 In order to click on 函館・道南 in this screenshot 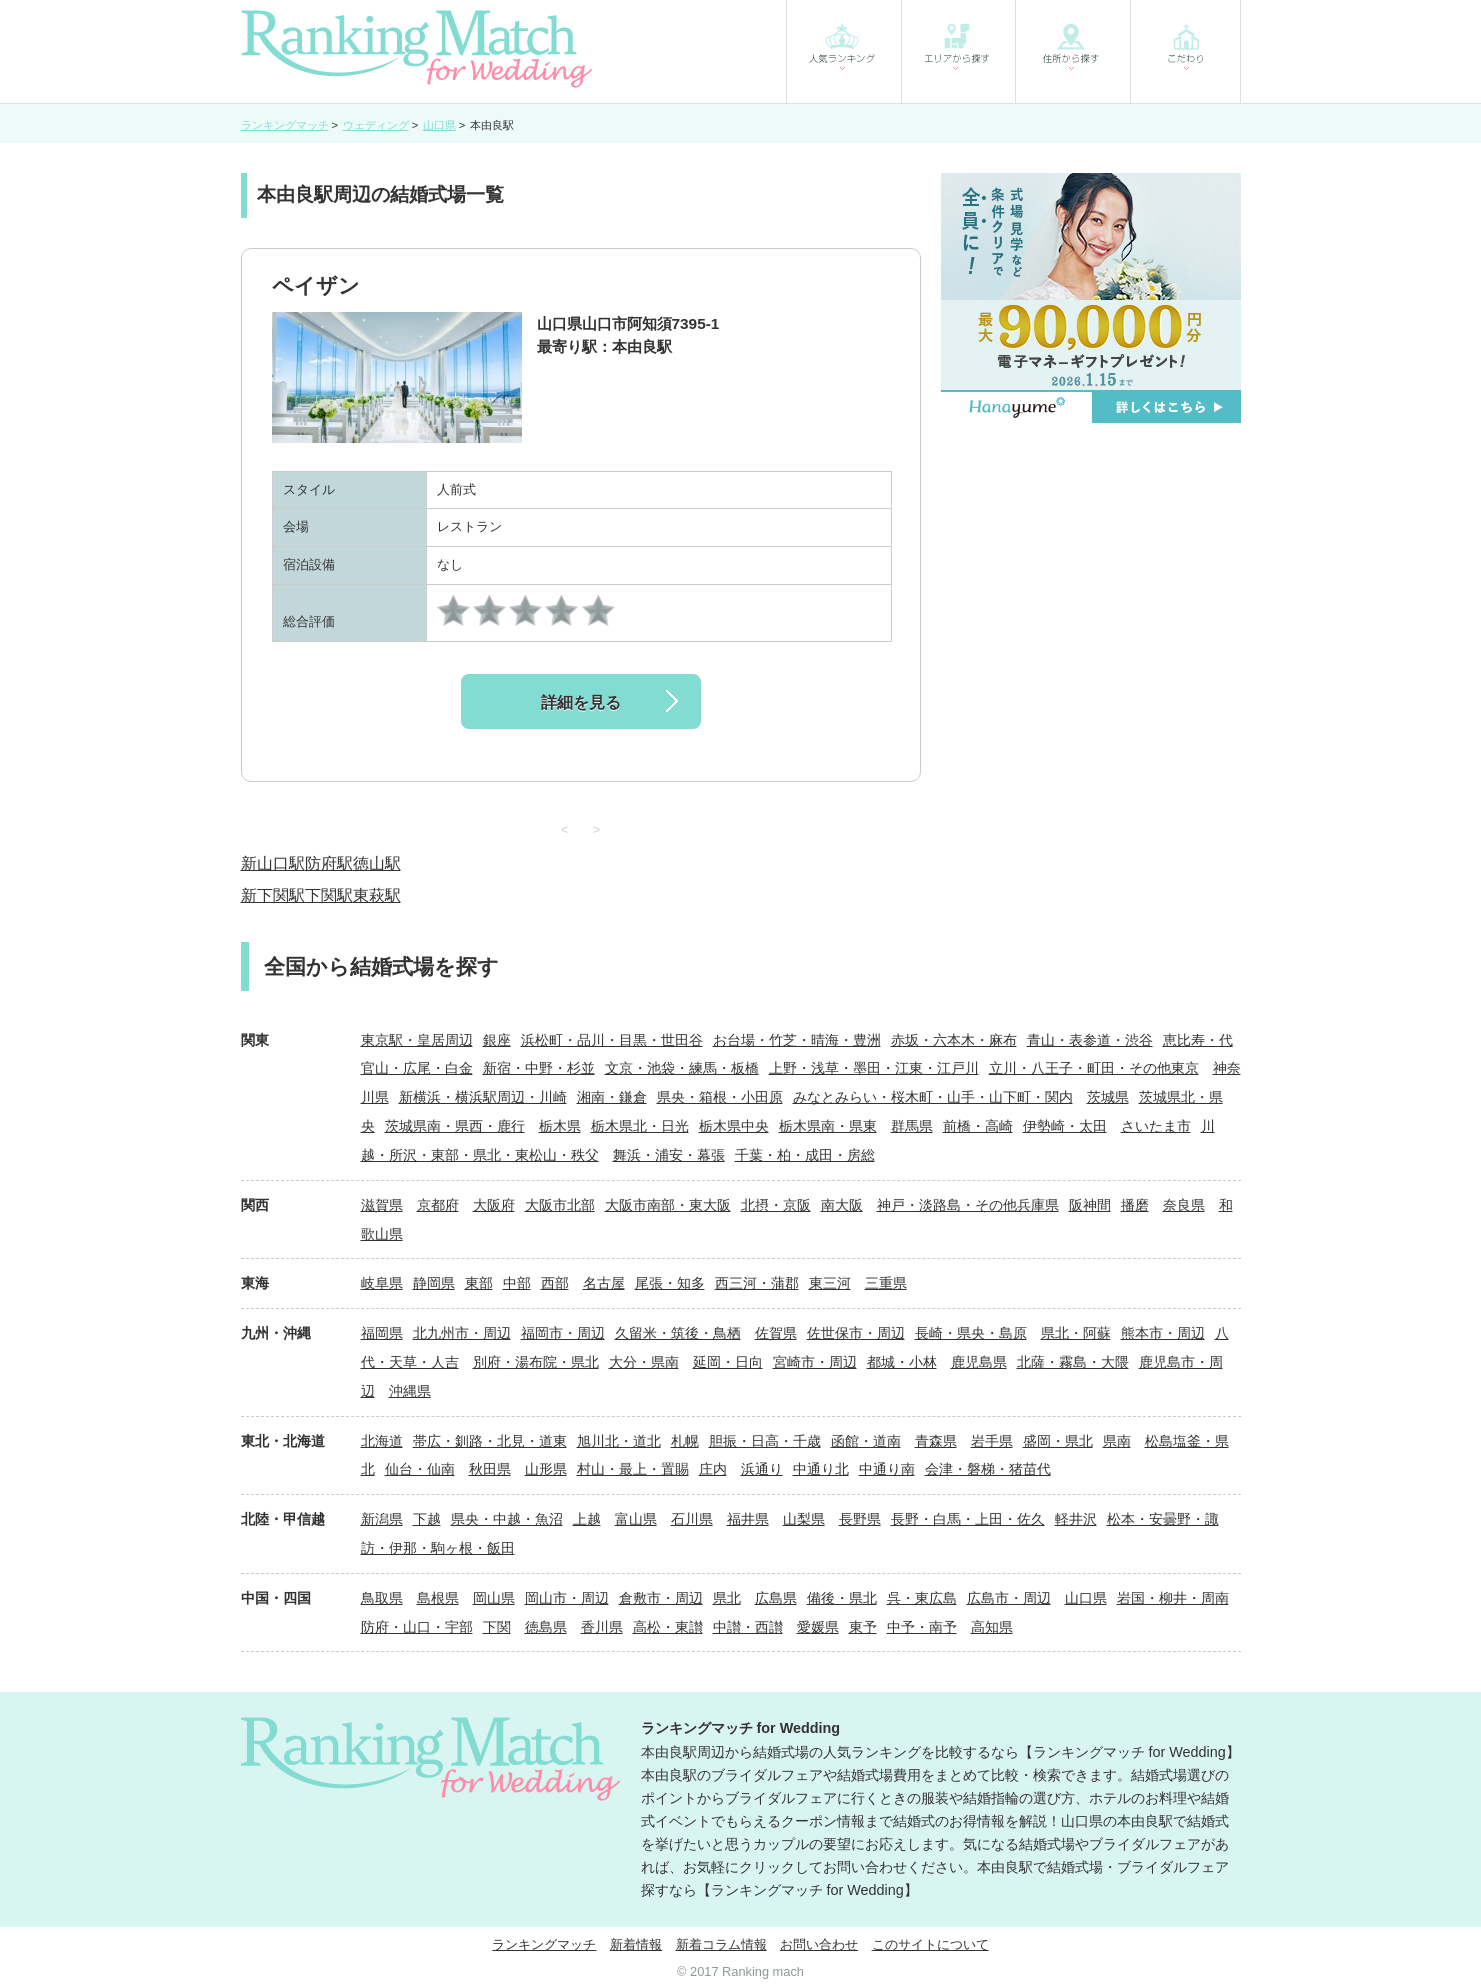, I will do `click(866, 1441)`.